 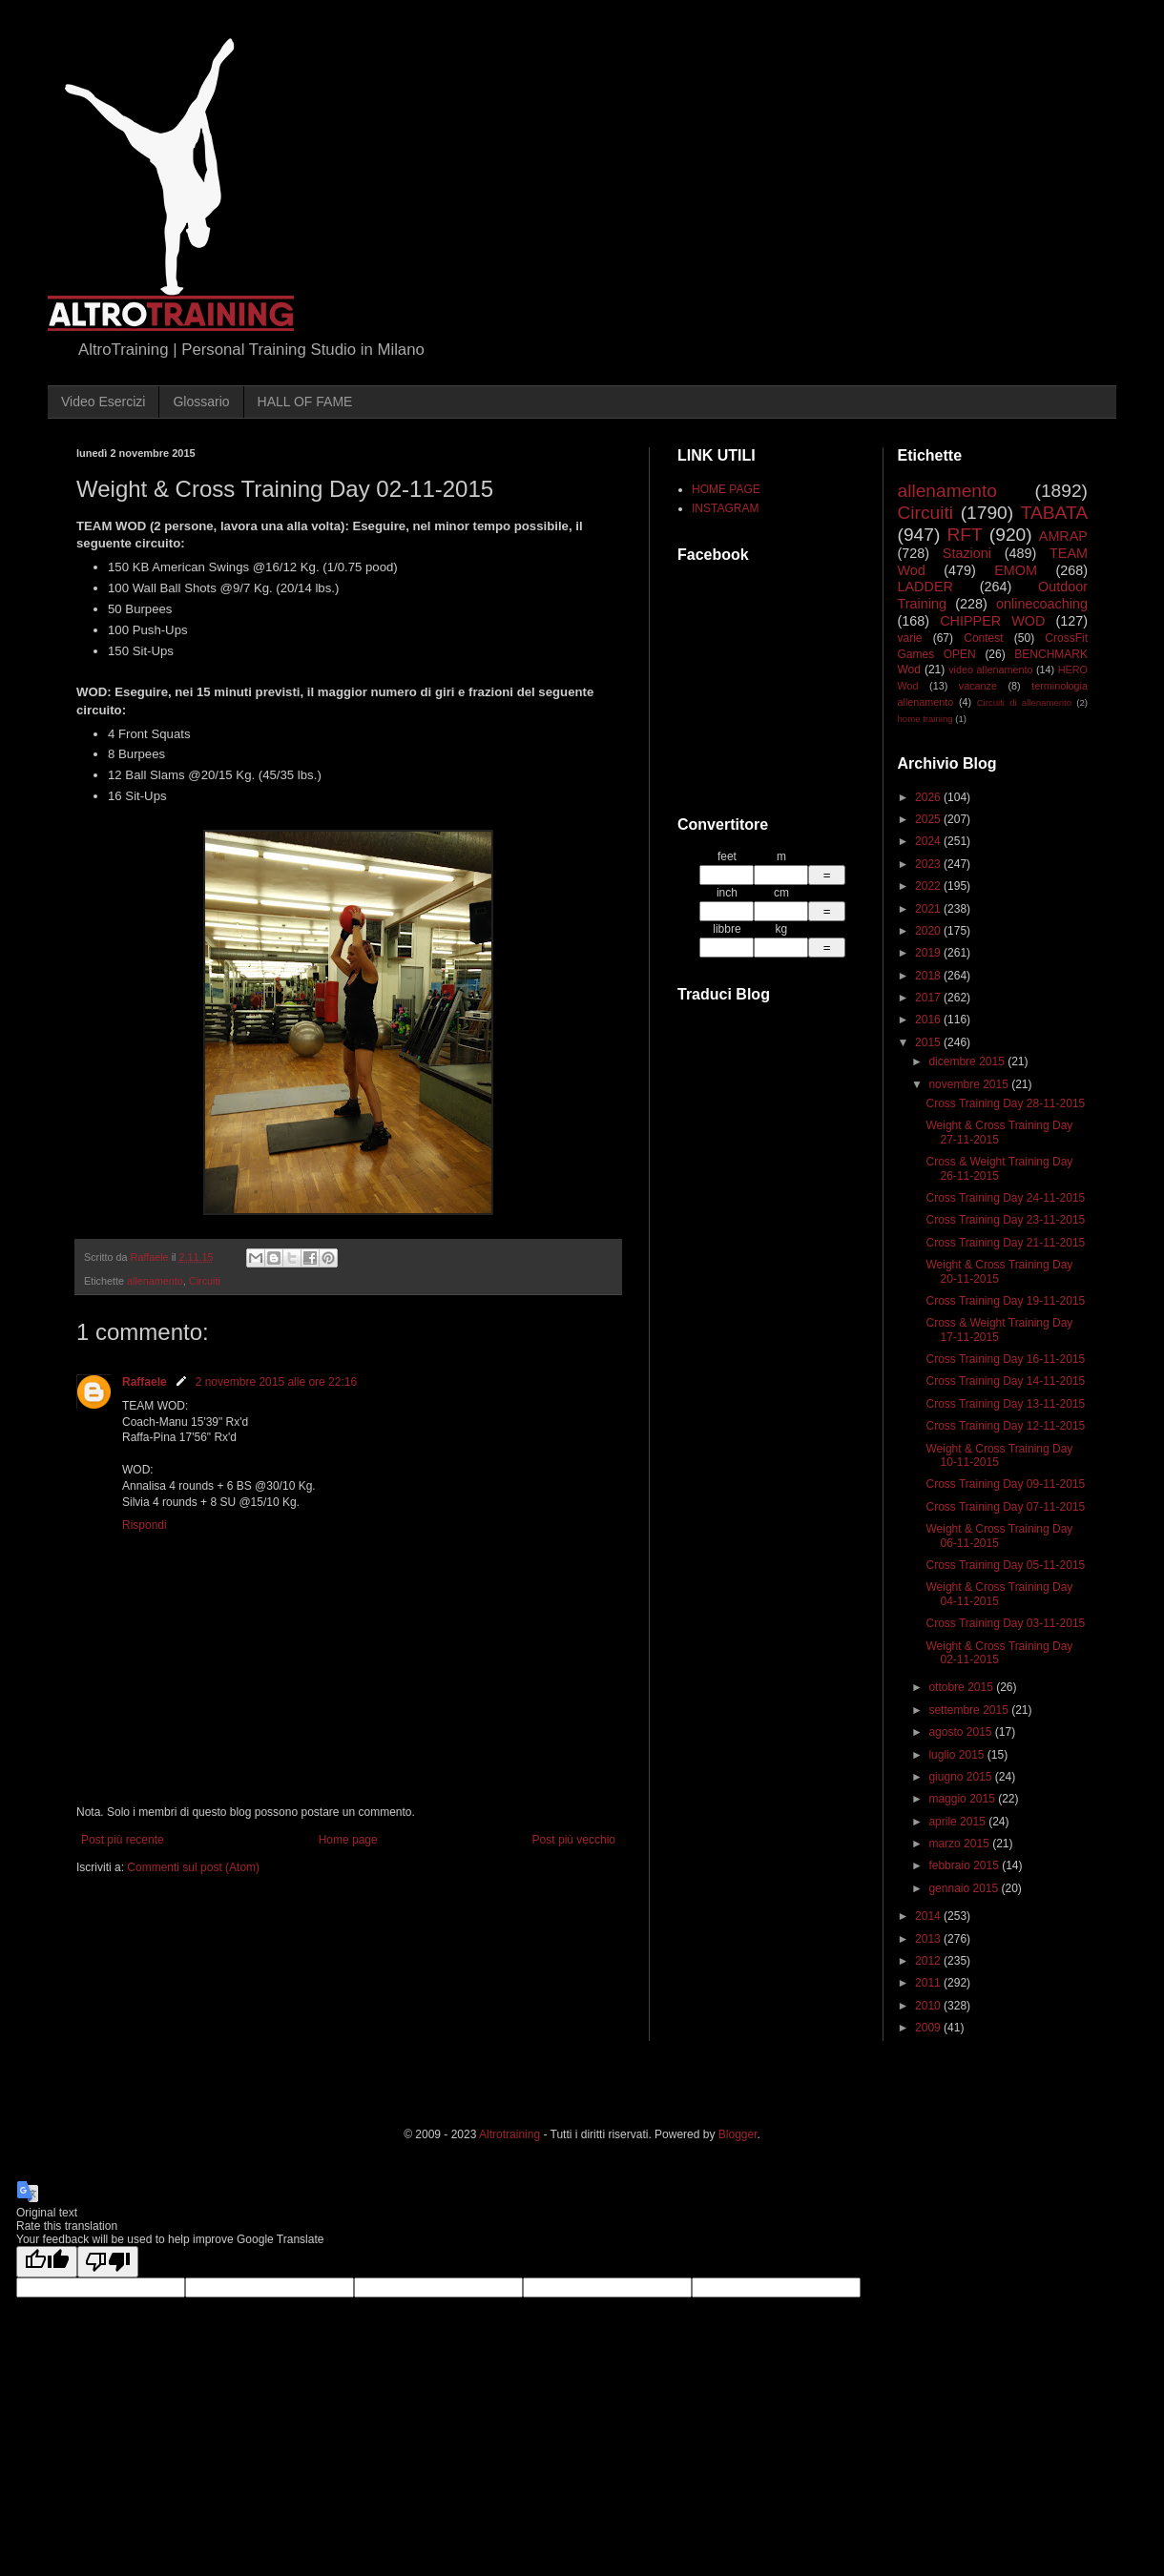 What do you see at coordinates (925, 718) in the screenshot?
I see `home training` at bounding box center [925, 718].